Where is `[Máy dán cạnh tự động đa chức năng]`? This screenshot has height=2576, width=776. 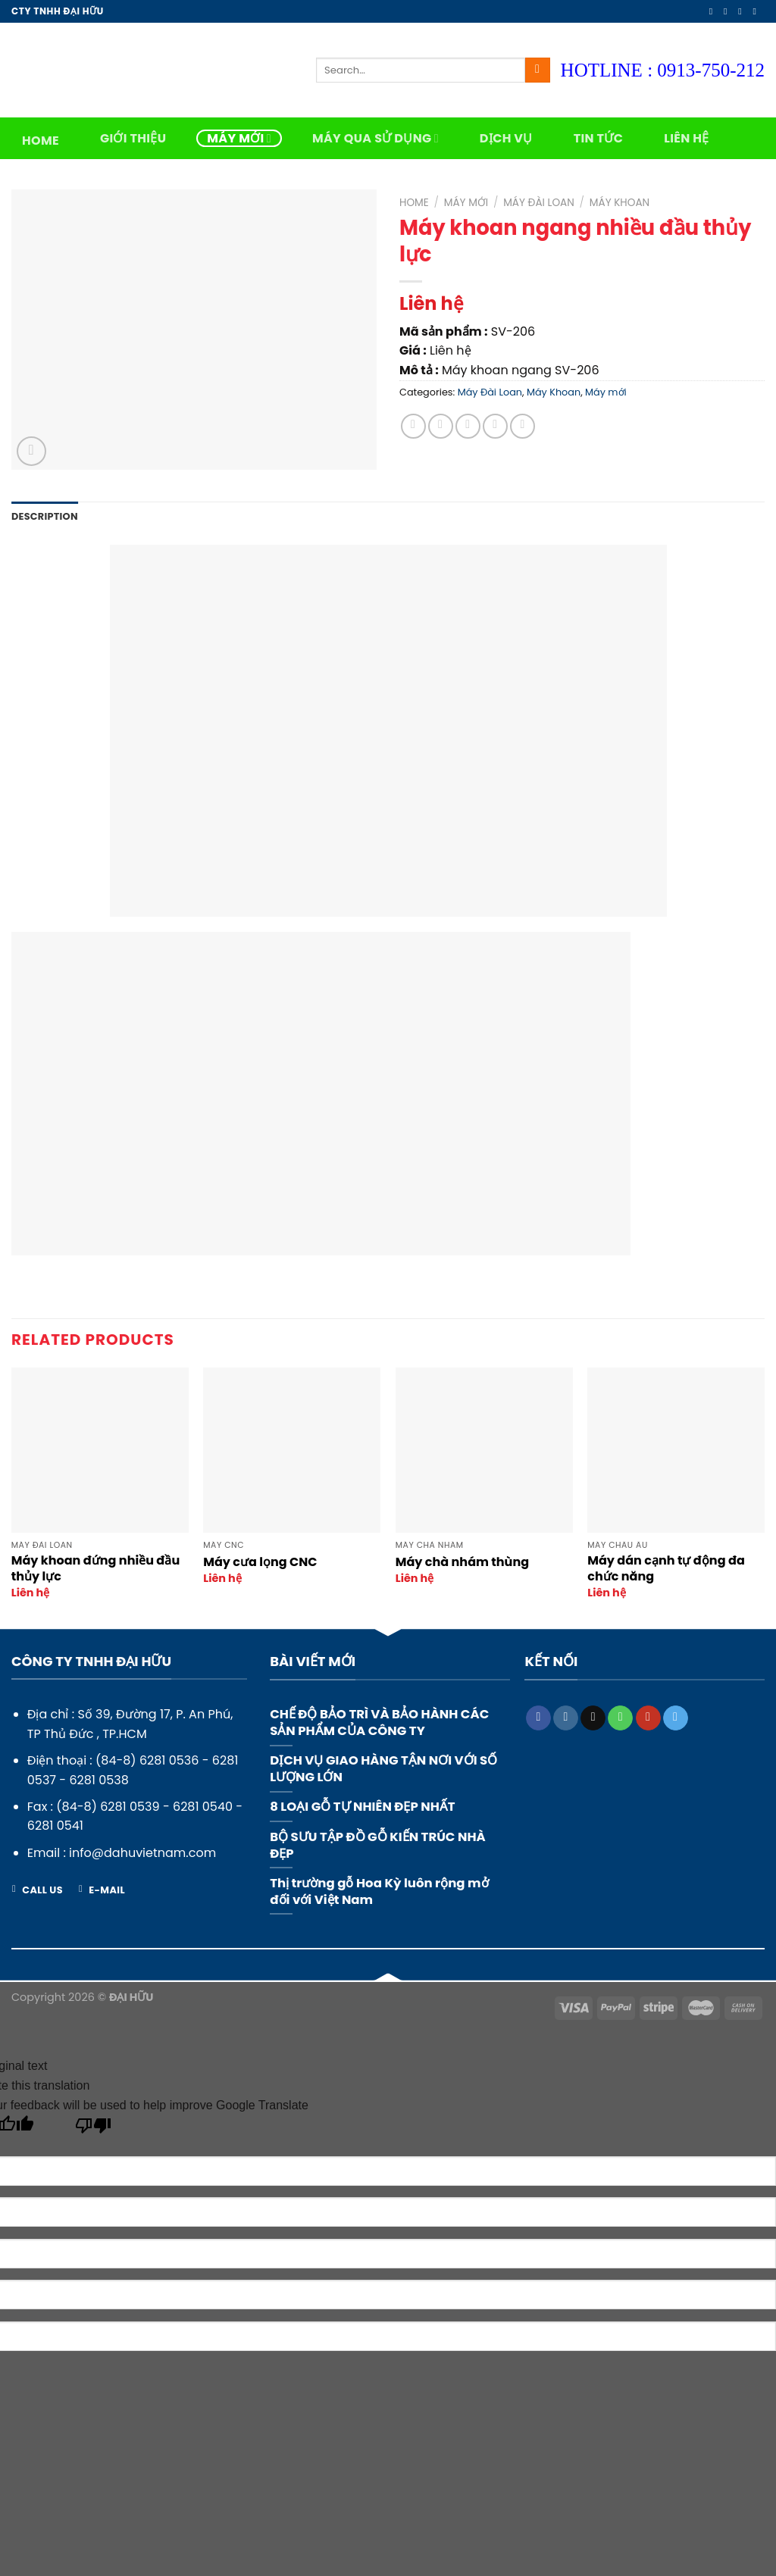 [Máy dán cạnh tự động đa chức năng] is located at coordinates (676, 1450).